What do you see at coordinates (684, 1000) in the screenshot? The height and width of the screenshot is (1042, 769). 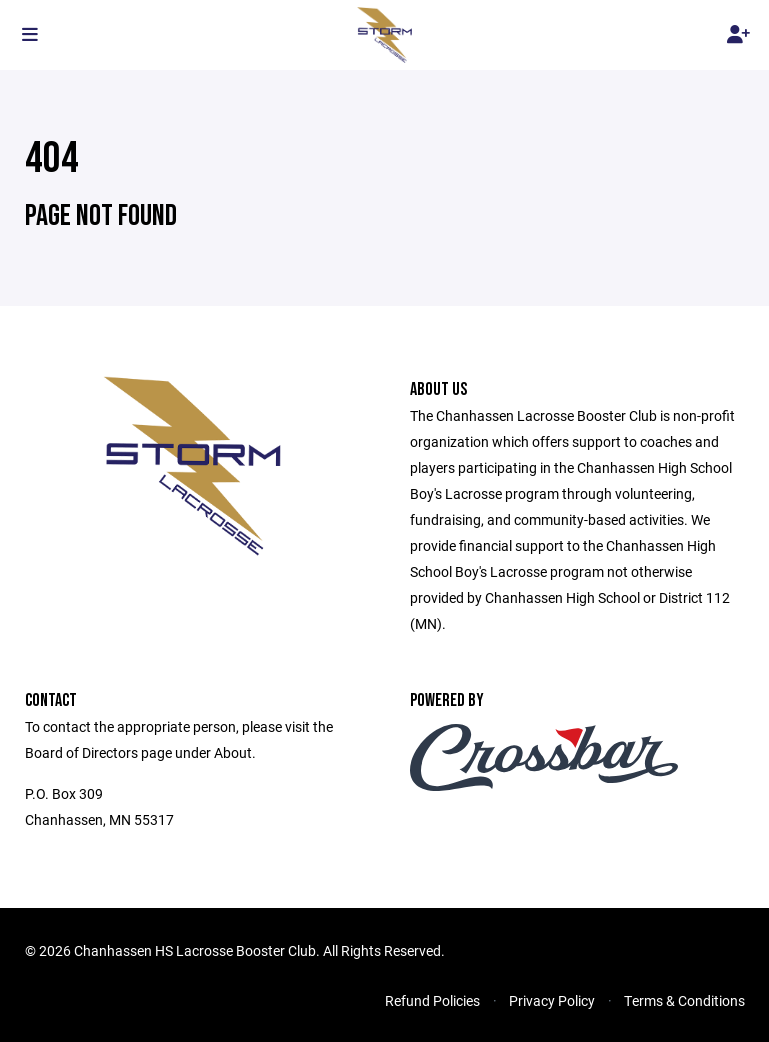 I see `Terms & Conditions` at bounding box center [684, 1000].